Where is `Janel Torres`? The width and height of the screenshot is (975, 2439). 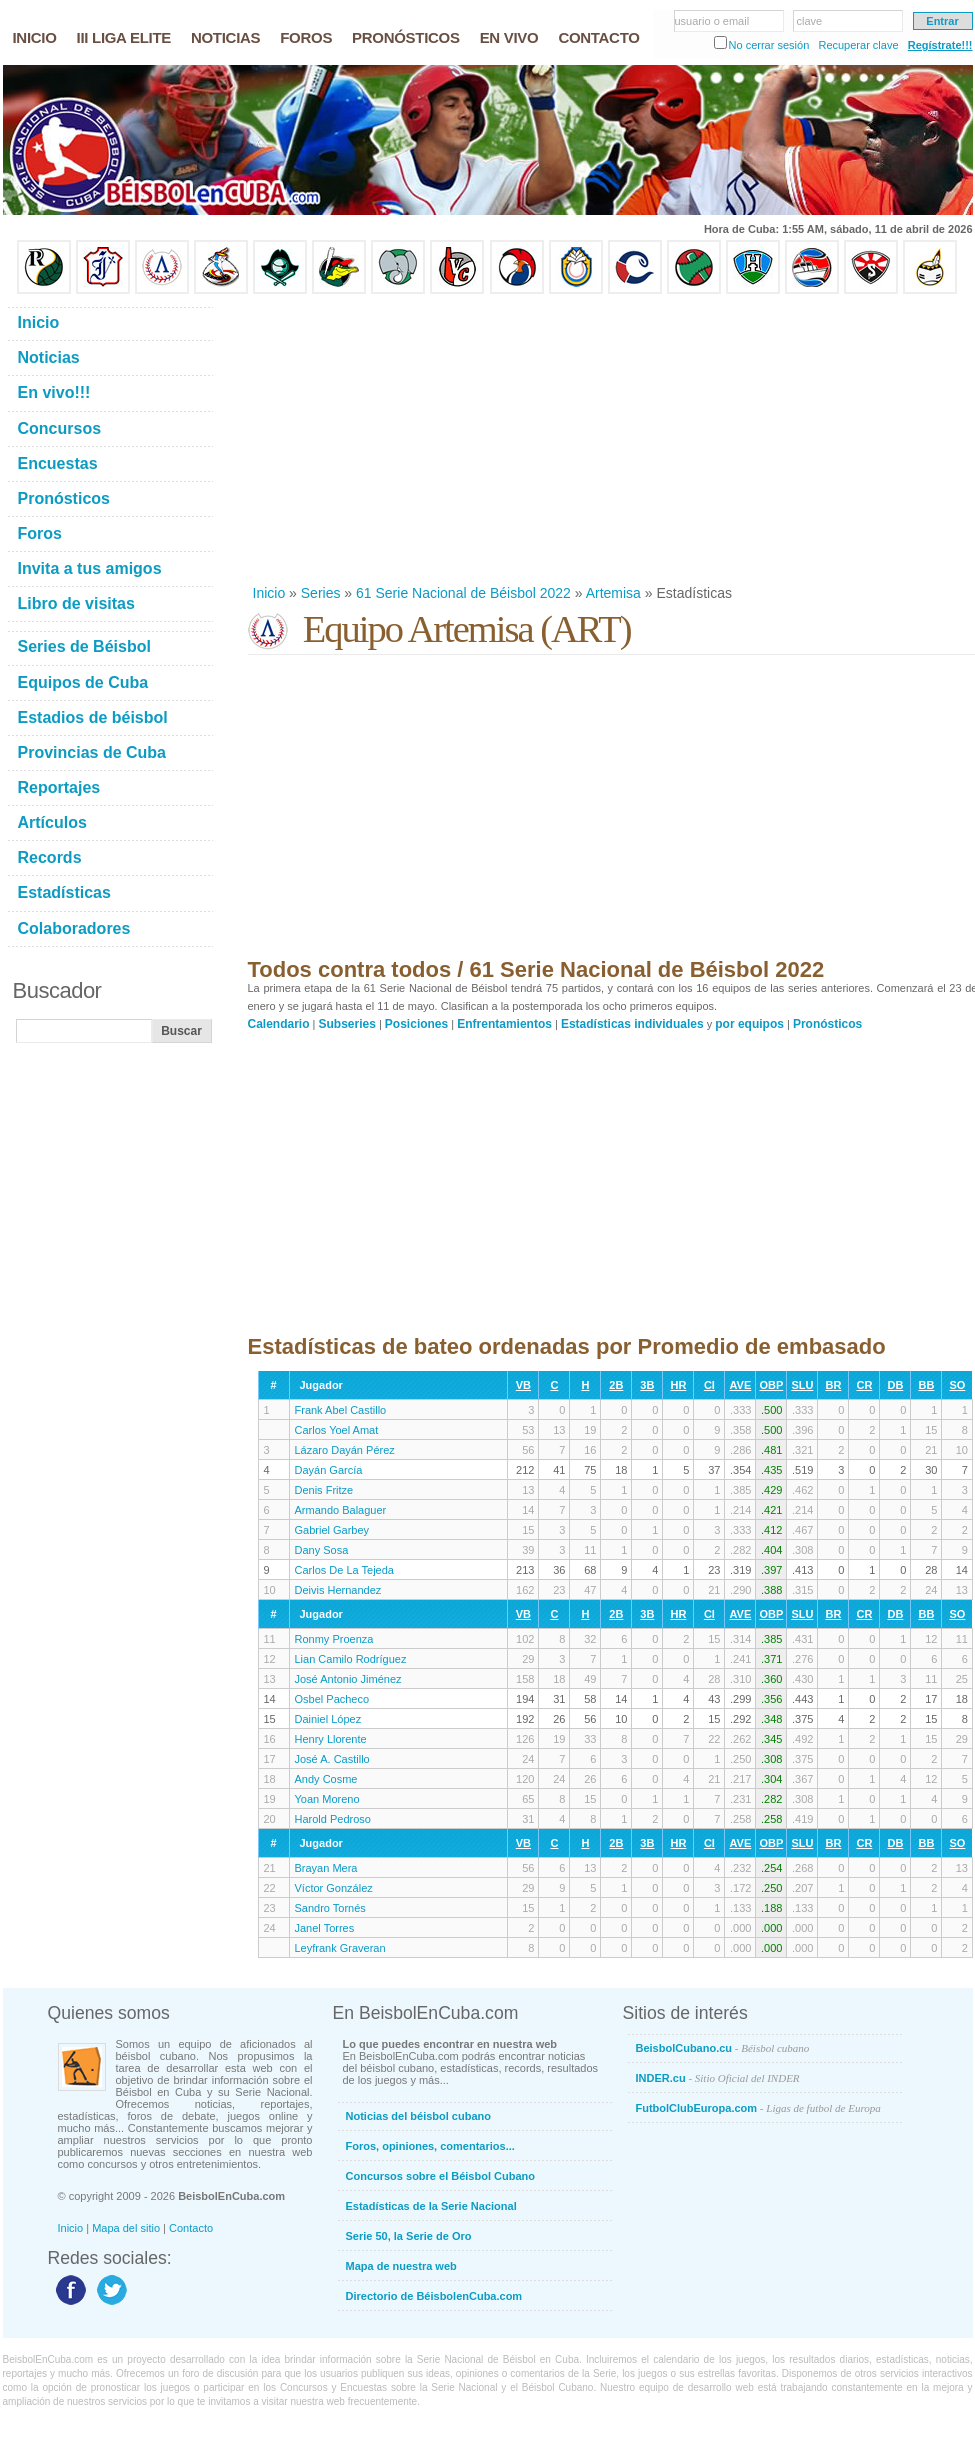
Janel Torres is located at coordinates (325, 1928).